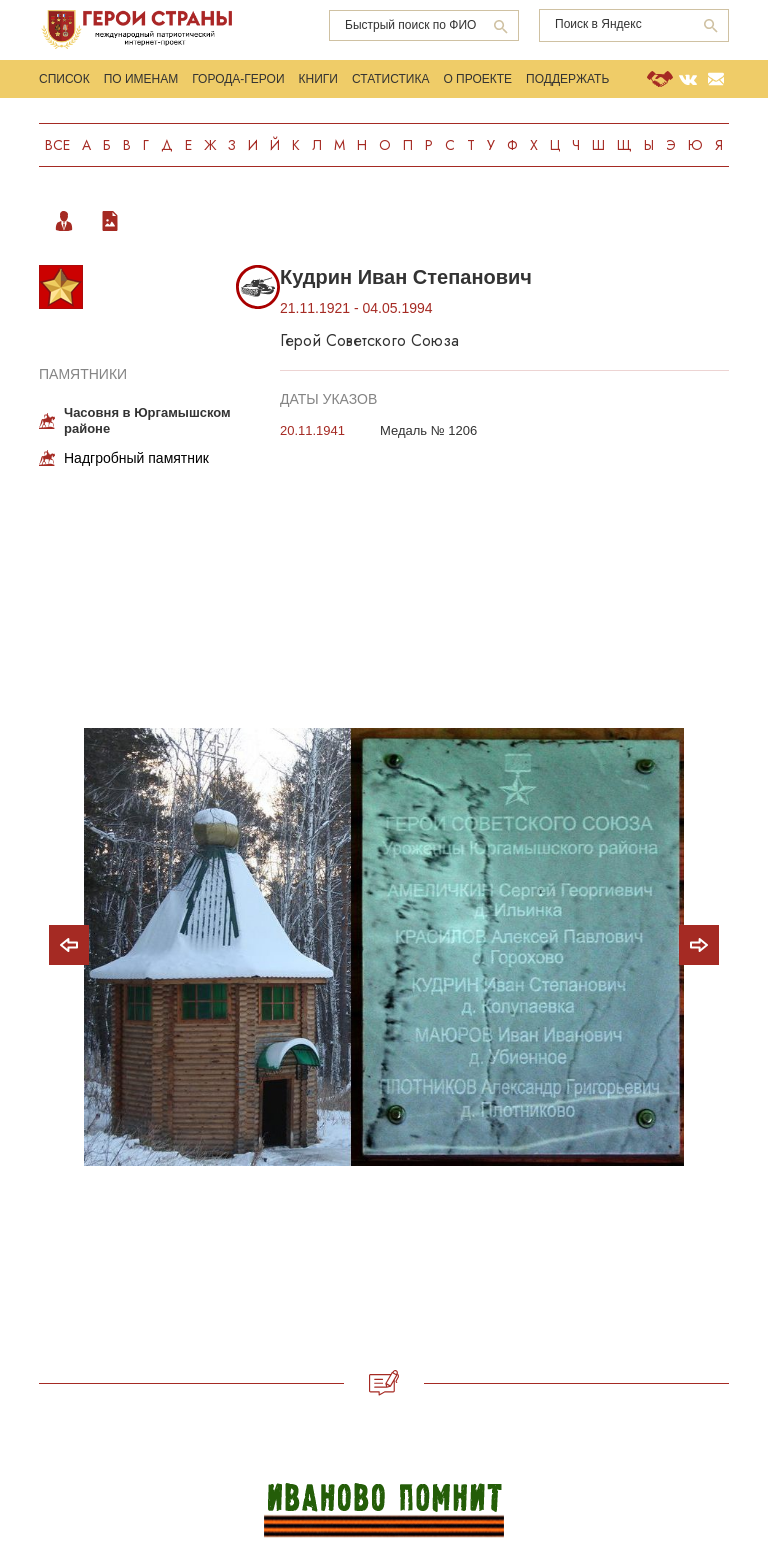  Describe the element at coordinates (318, 79) in the screenshot. I see `Книги` at that location.